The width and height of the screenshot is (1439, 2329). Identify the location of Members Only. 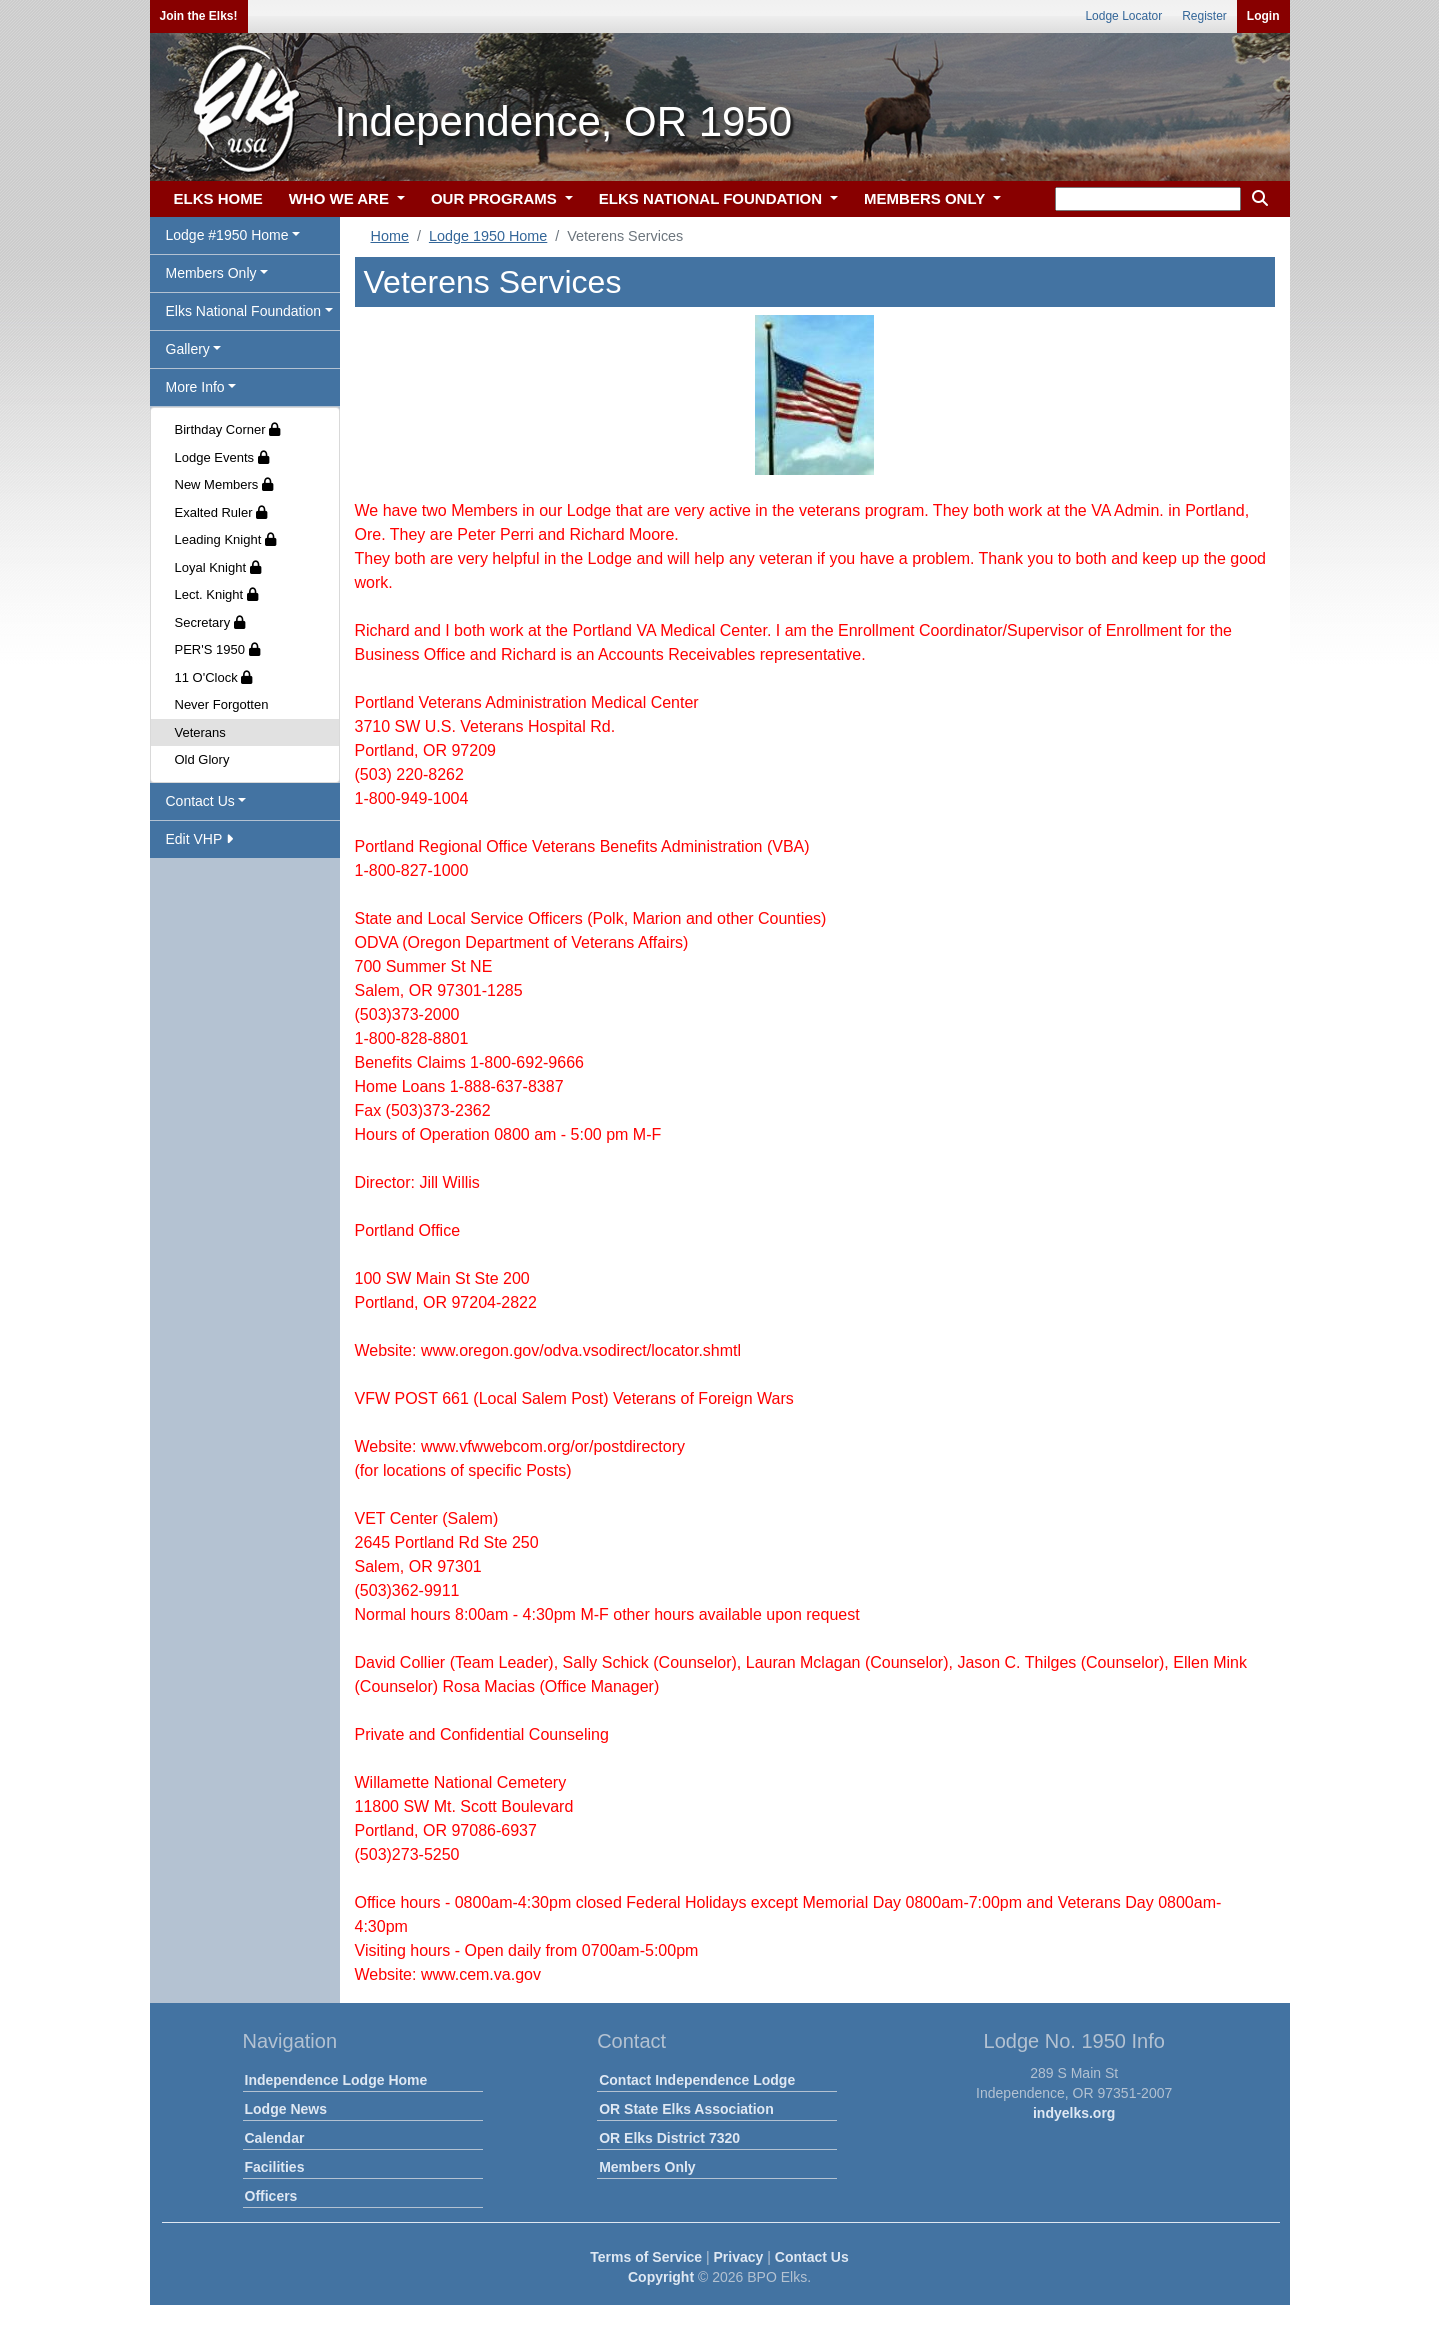
(647, 2167).